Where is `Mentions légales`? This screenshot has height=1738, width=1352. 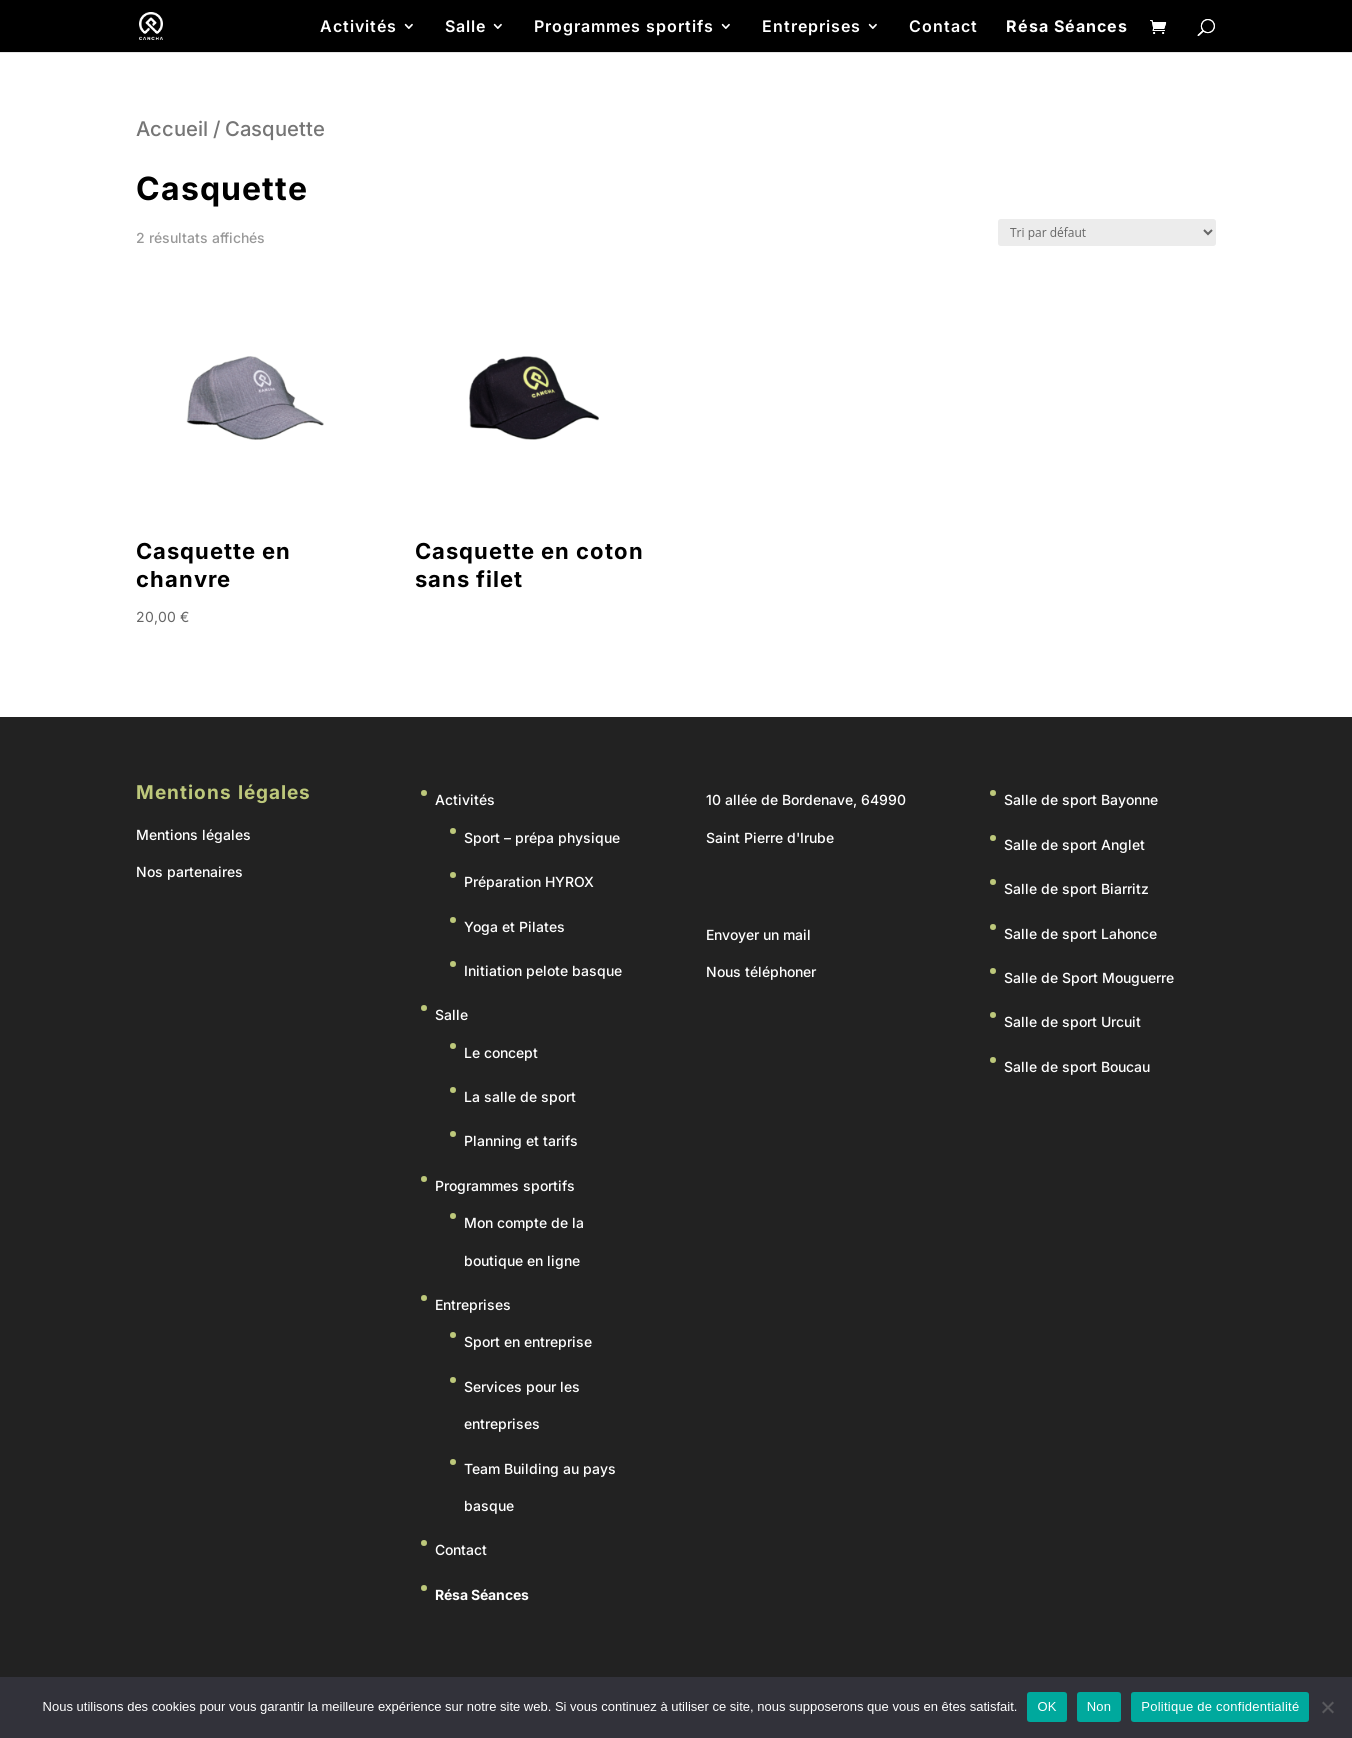 Mentions légales is located at coordinates (193, 834).